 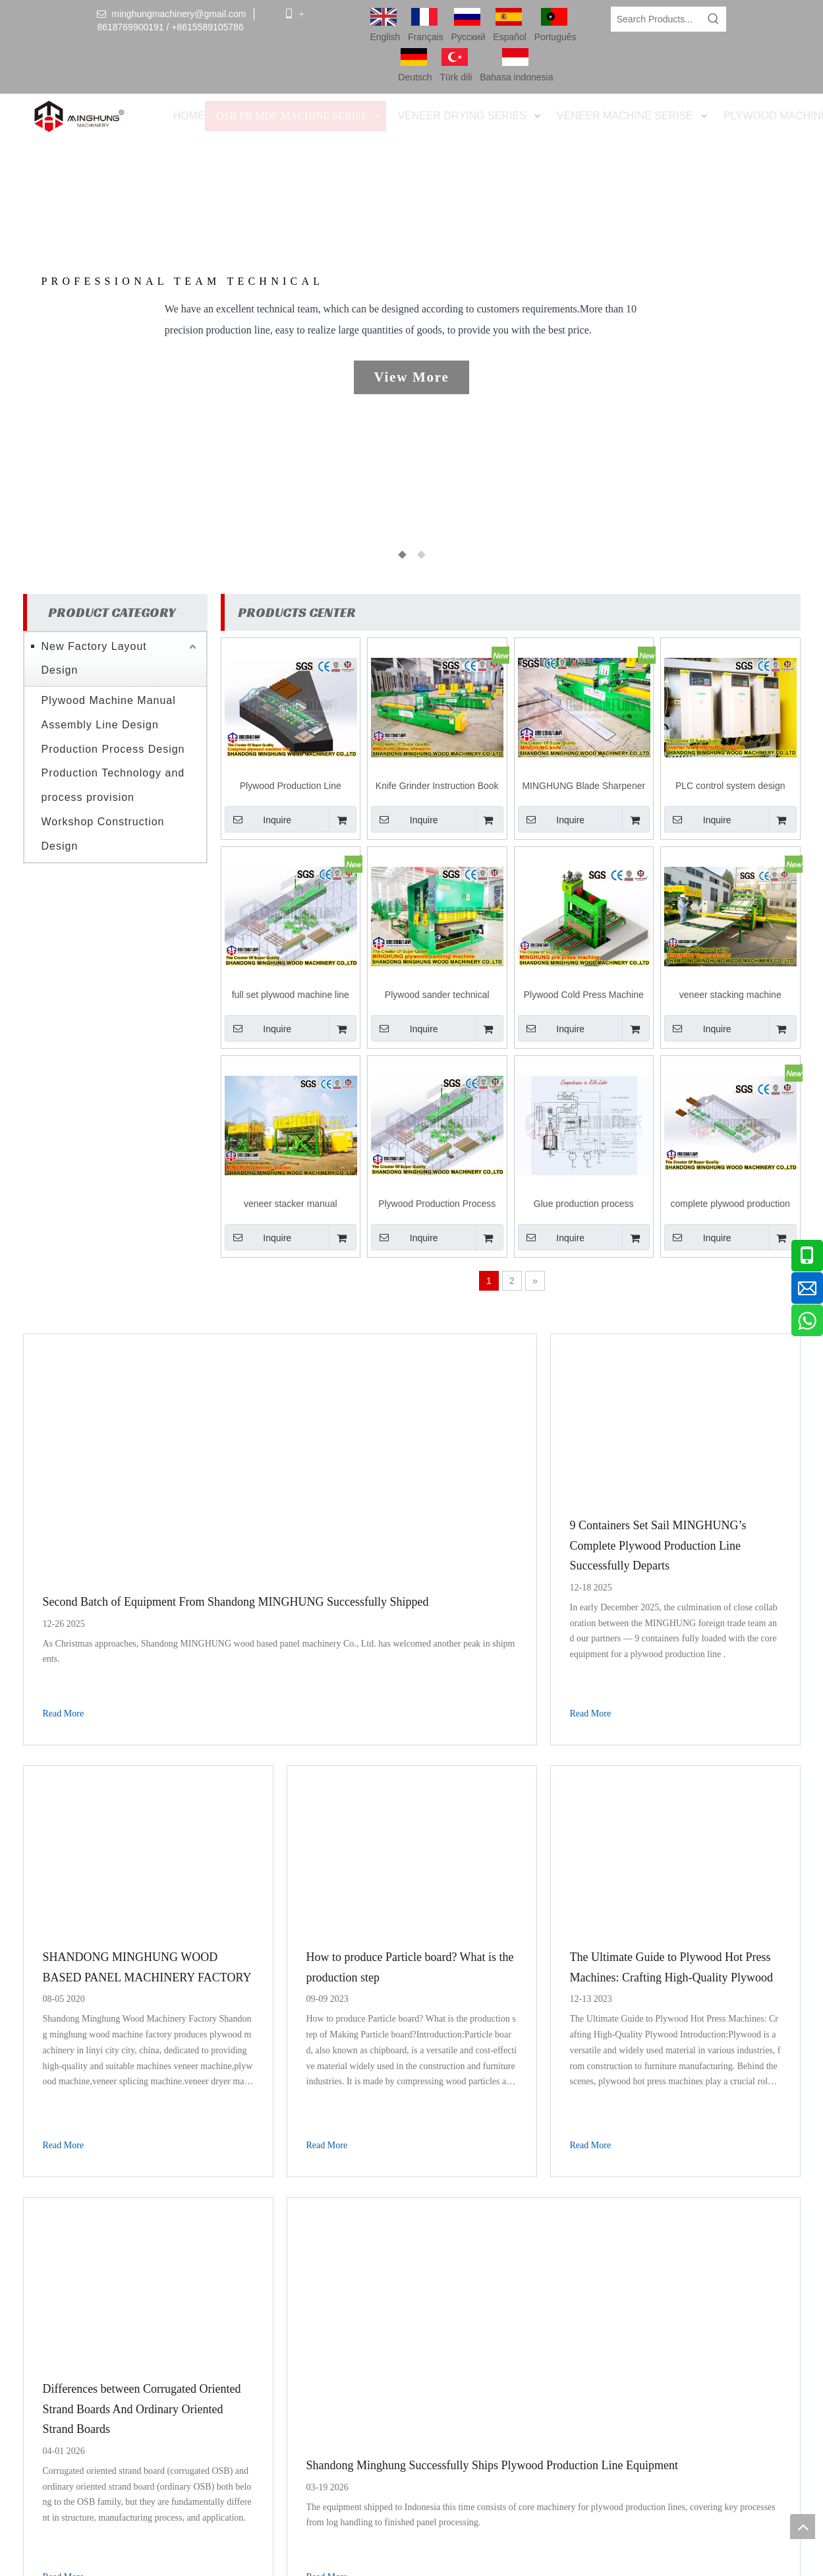 I want to click on Workshop Construction Design, so click(x=103, y=834).